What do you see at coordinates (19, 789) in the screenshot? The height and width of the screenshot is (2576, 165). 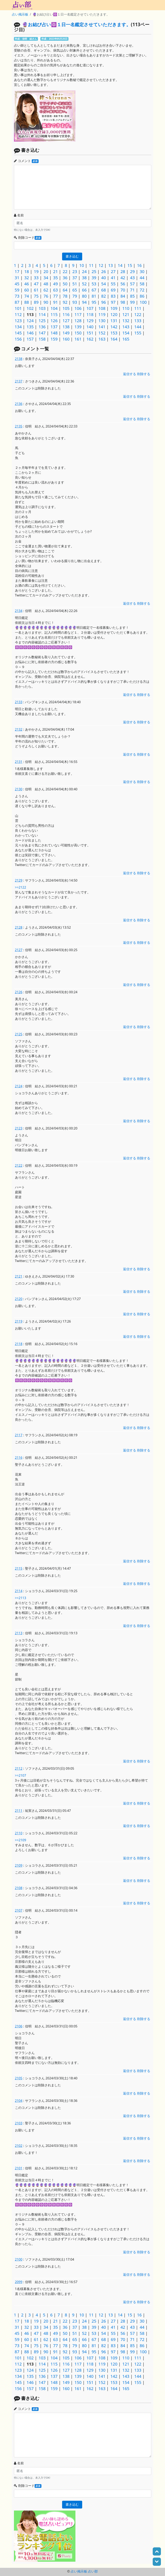 I see `2130` at bounding box center [19, 789].